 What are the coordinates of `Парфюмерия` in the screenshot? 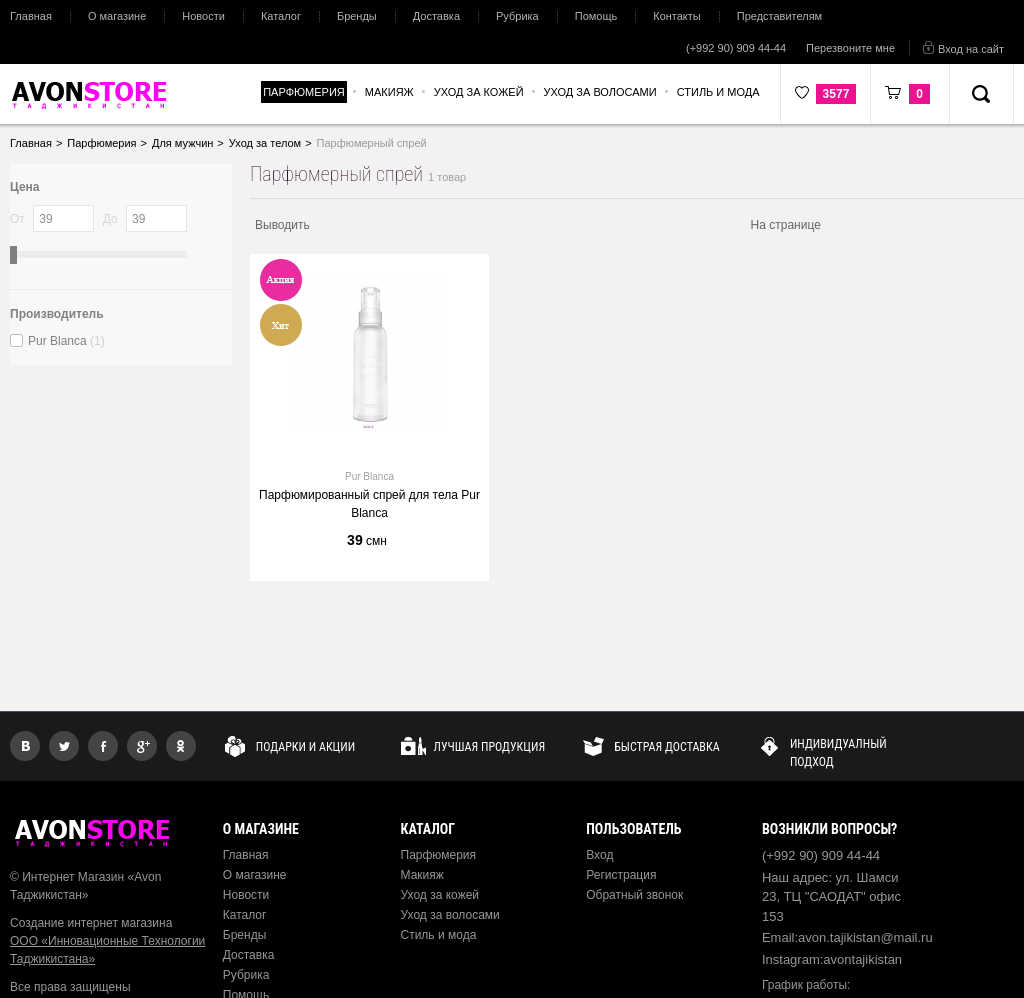 It's located at (439, 855).